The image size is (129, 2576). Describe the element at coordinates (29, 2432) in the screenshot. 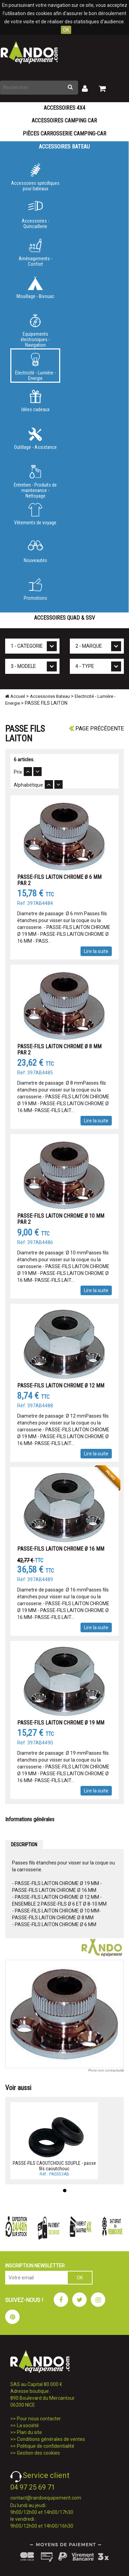

I see `Plan du site` at that location.